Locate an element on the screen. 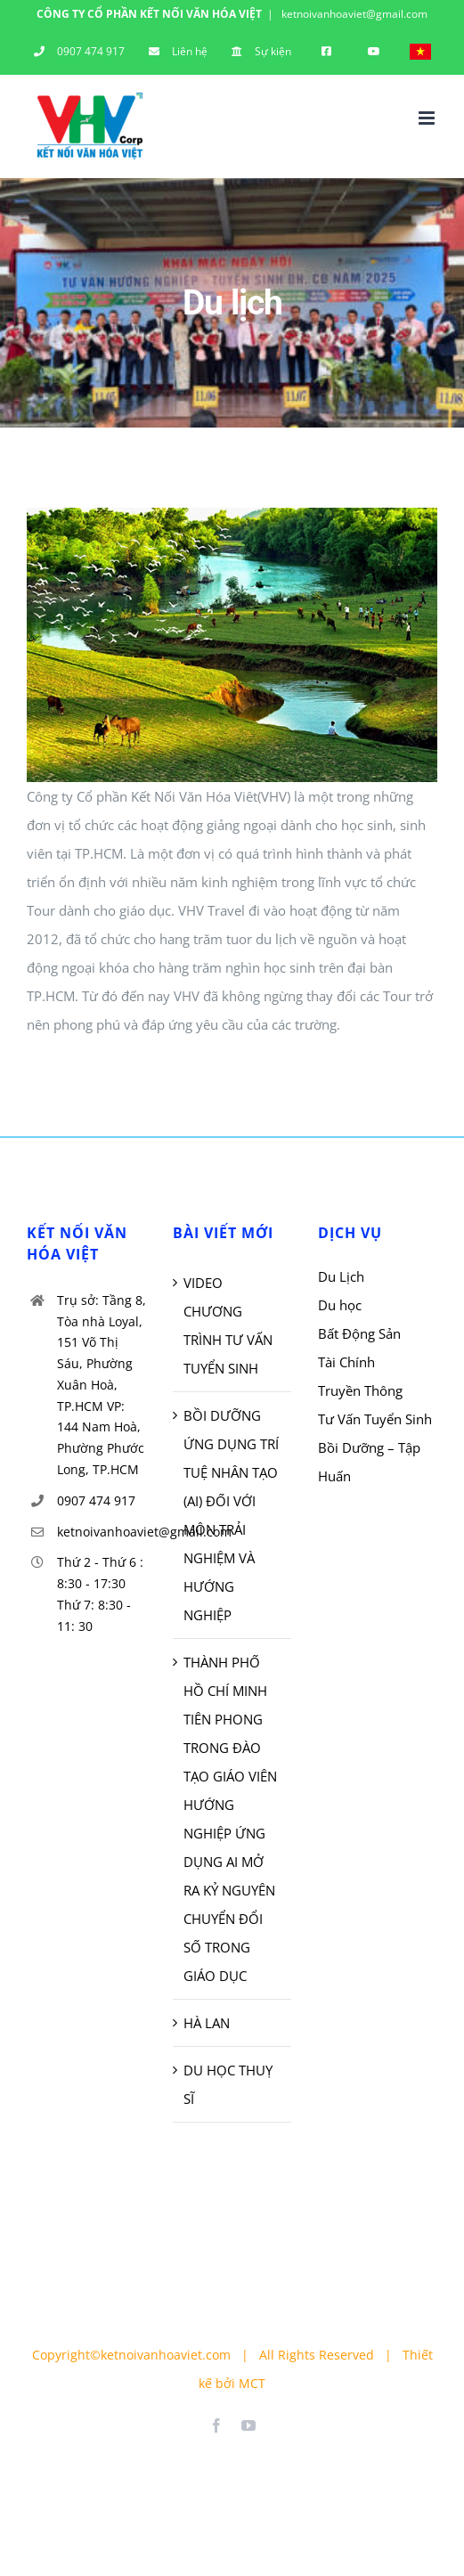 This screenshot has height=2576, width=464. ketnoivanhoaviet@gmail.com is located at coordinates (353, 13).